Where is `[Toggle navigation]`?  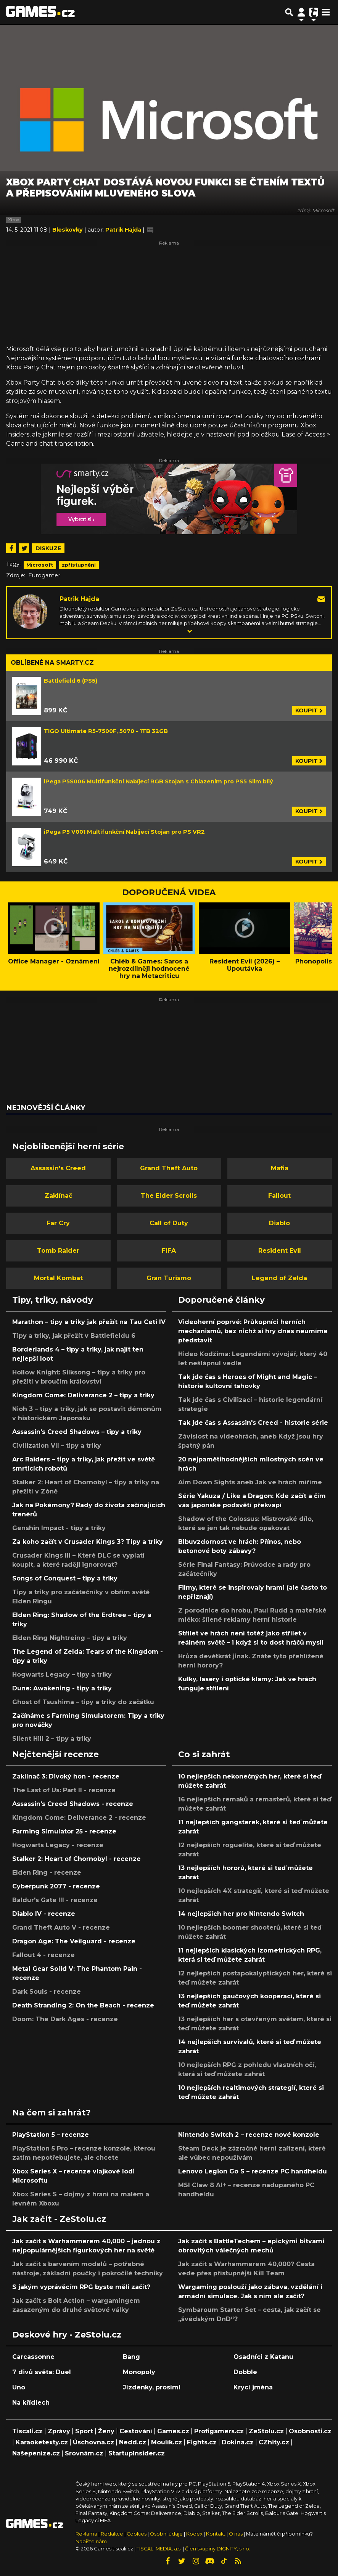 [Toggle navigation] is located at coordinates (326, 12).